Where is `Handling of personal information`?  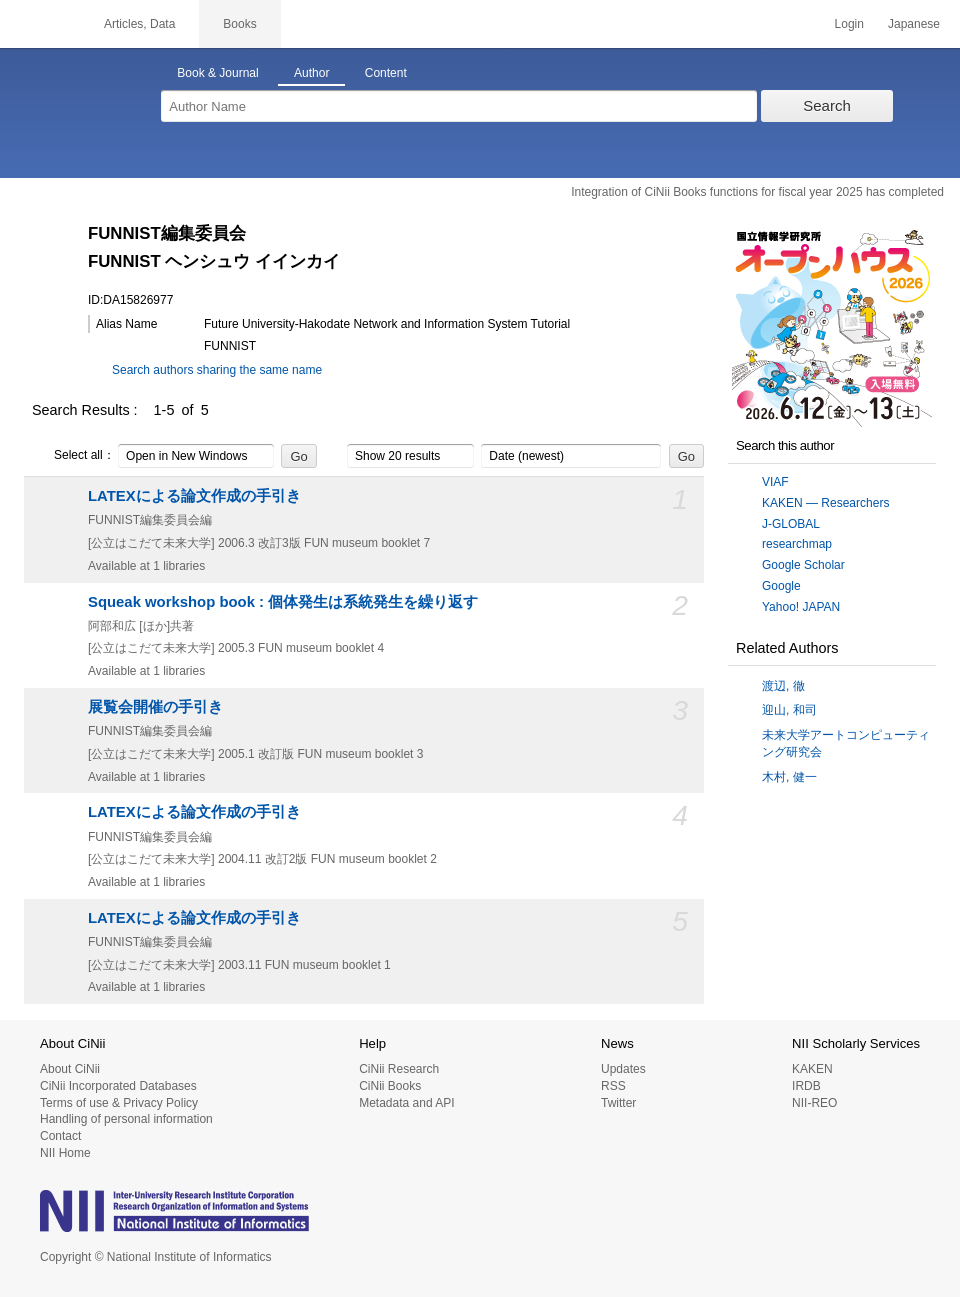 Handling of personal information is located at coordinates (126, 1119).